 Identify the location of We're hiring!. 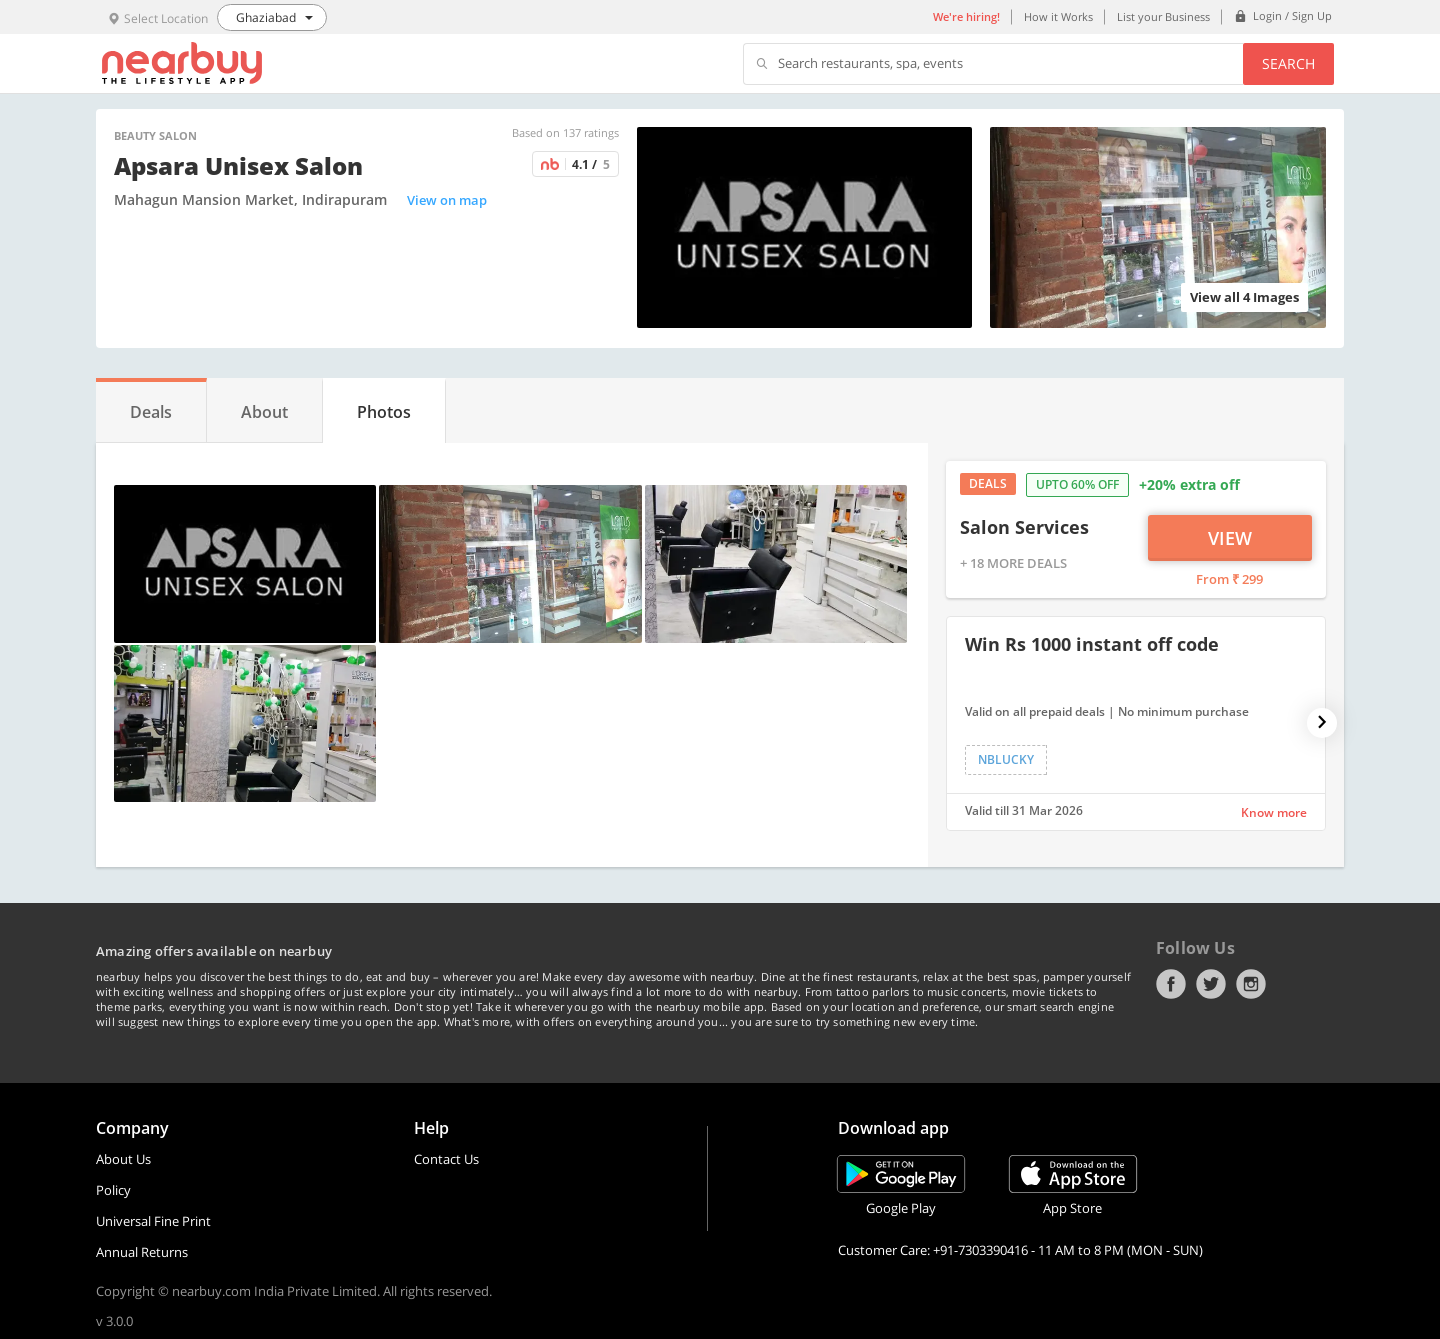
(966, 16).